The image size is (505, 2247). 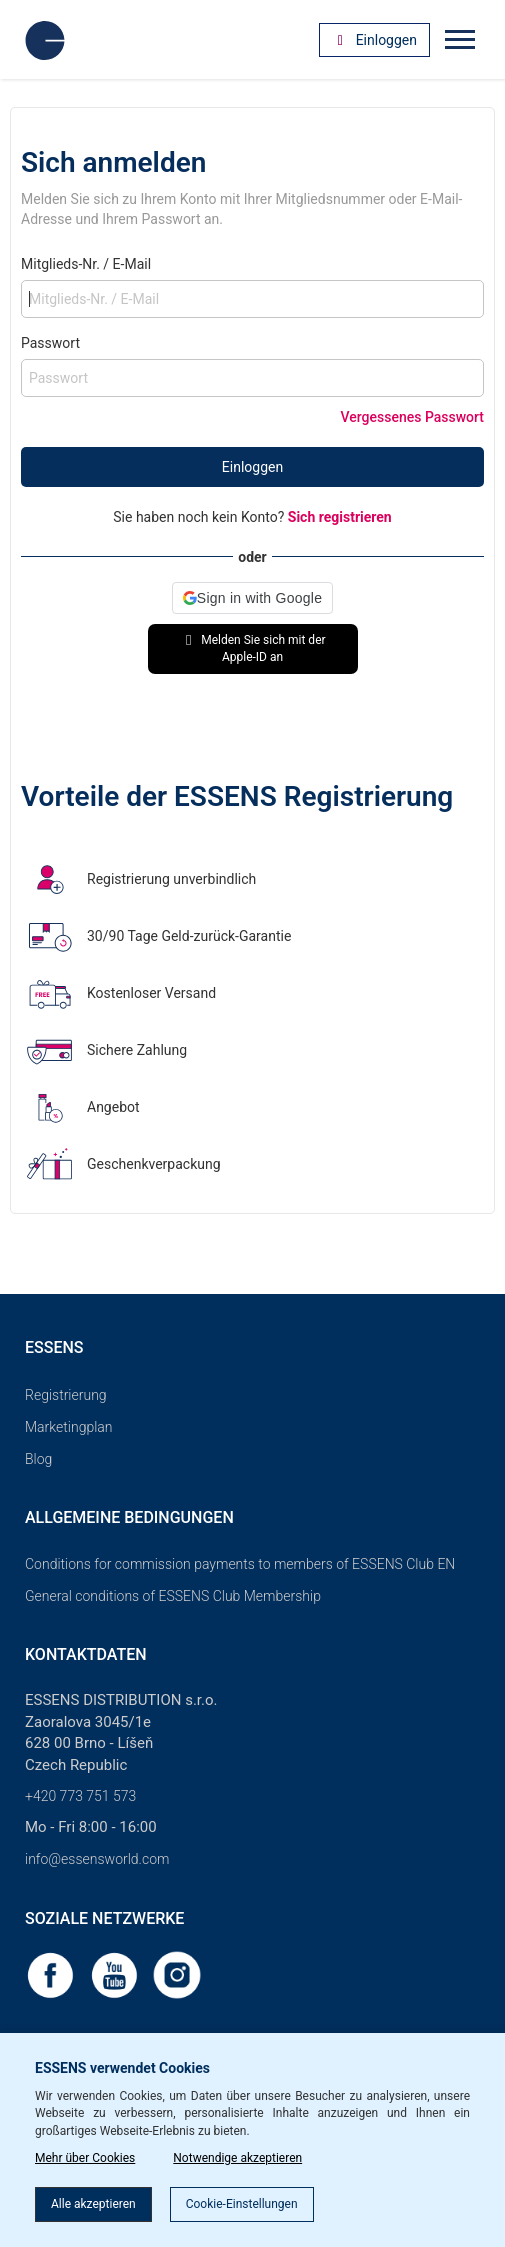 What do you see at coordinates (66, 1395) in the screenshot?
I see `Registrierung` at bounding box center [66, 1395].